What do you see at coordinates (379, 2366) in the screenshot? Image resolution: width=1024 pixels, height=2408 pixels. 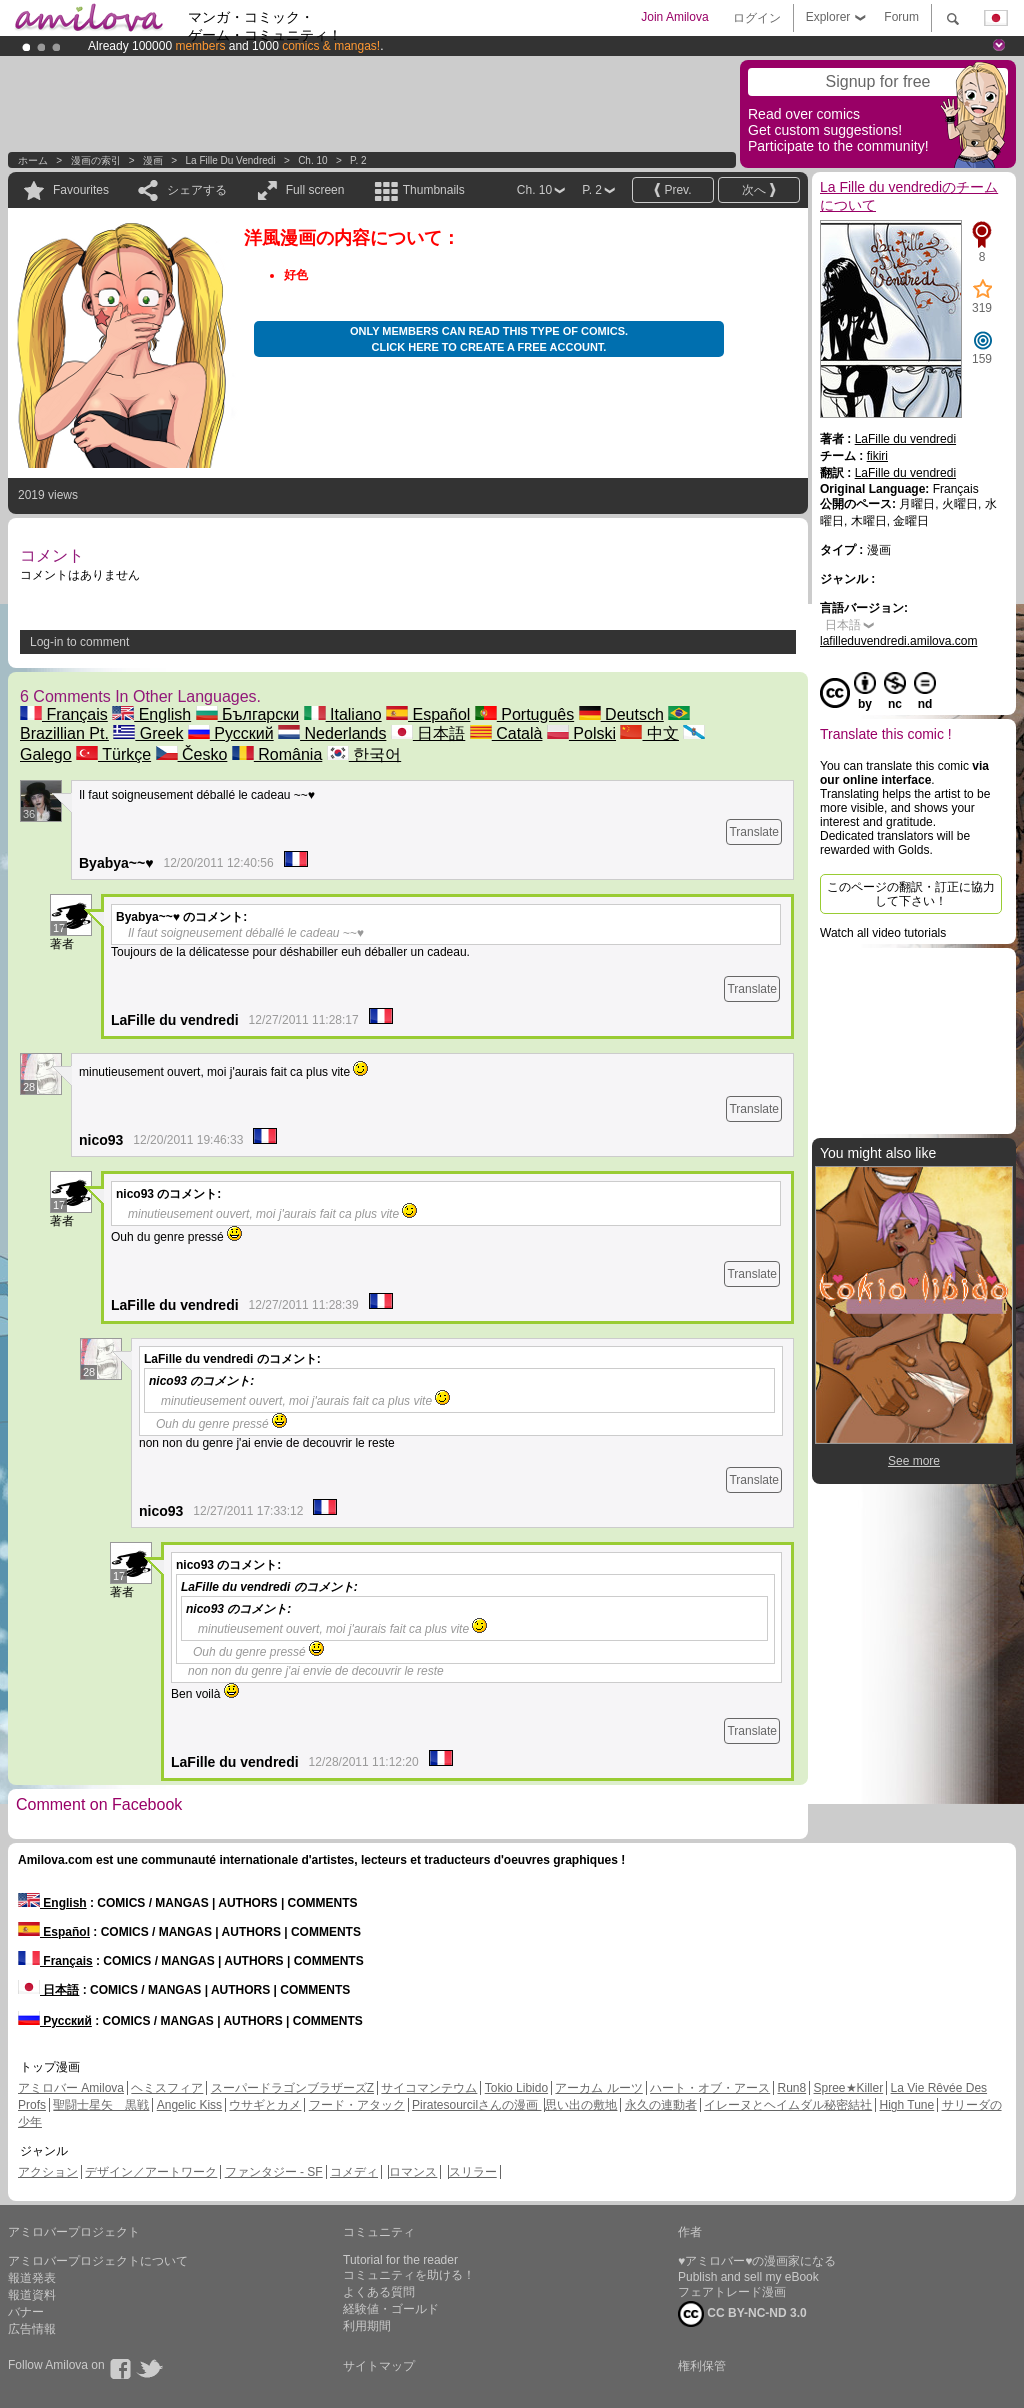 I see `サイトマップ` at bounding box center [379, 2366].